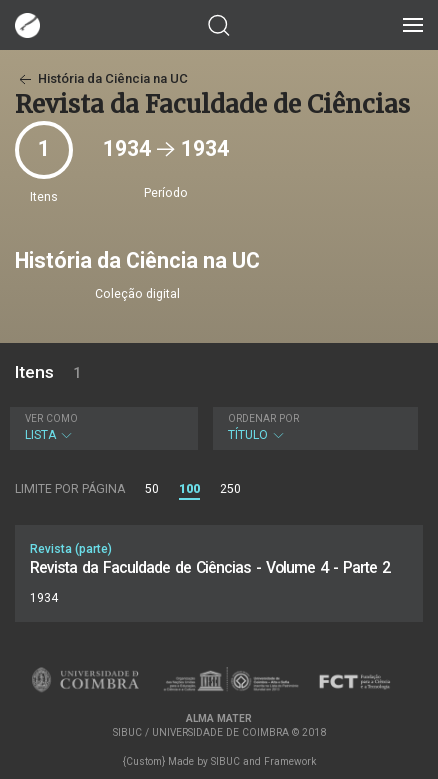 This screenshot has width=438, height=779. I want to click on Lista, so click(101, 427).